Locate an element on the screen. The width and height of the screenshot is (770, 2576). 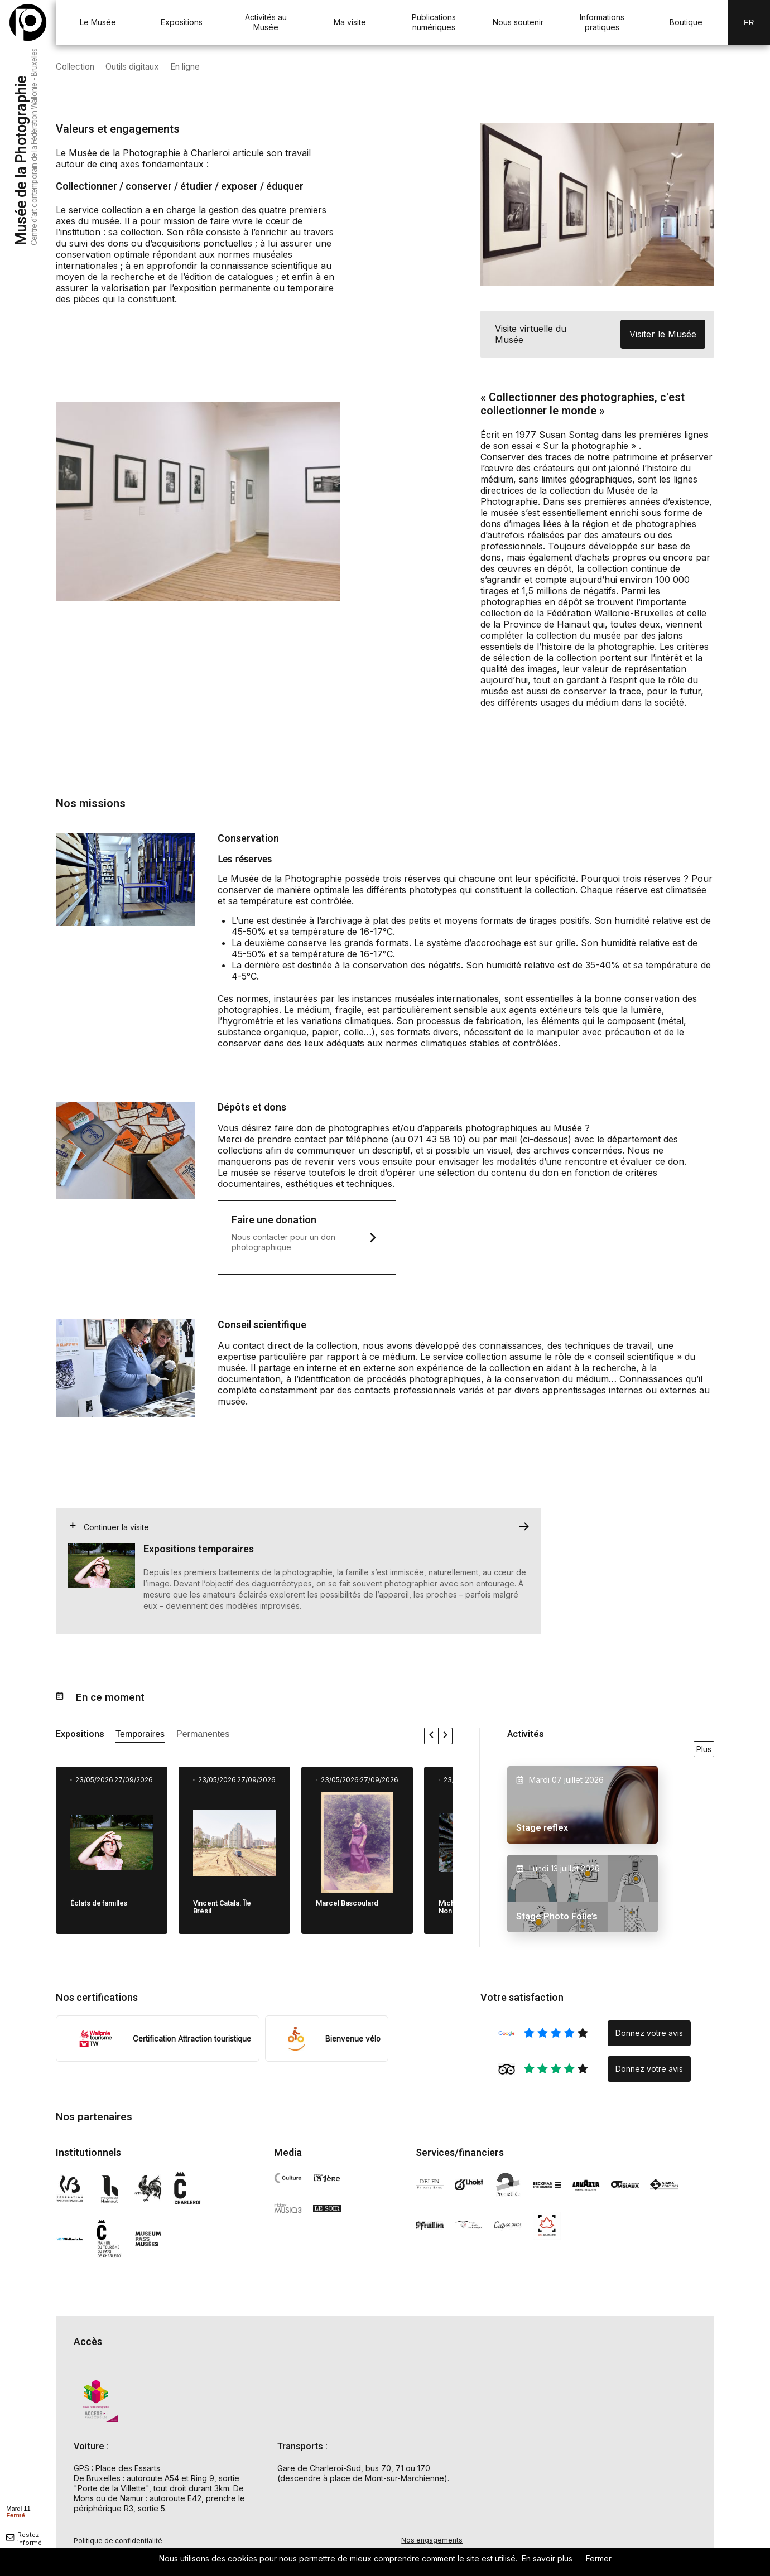
Fermer is located at coordinates (599, 2558).